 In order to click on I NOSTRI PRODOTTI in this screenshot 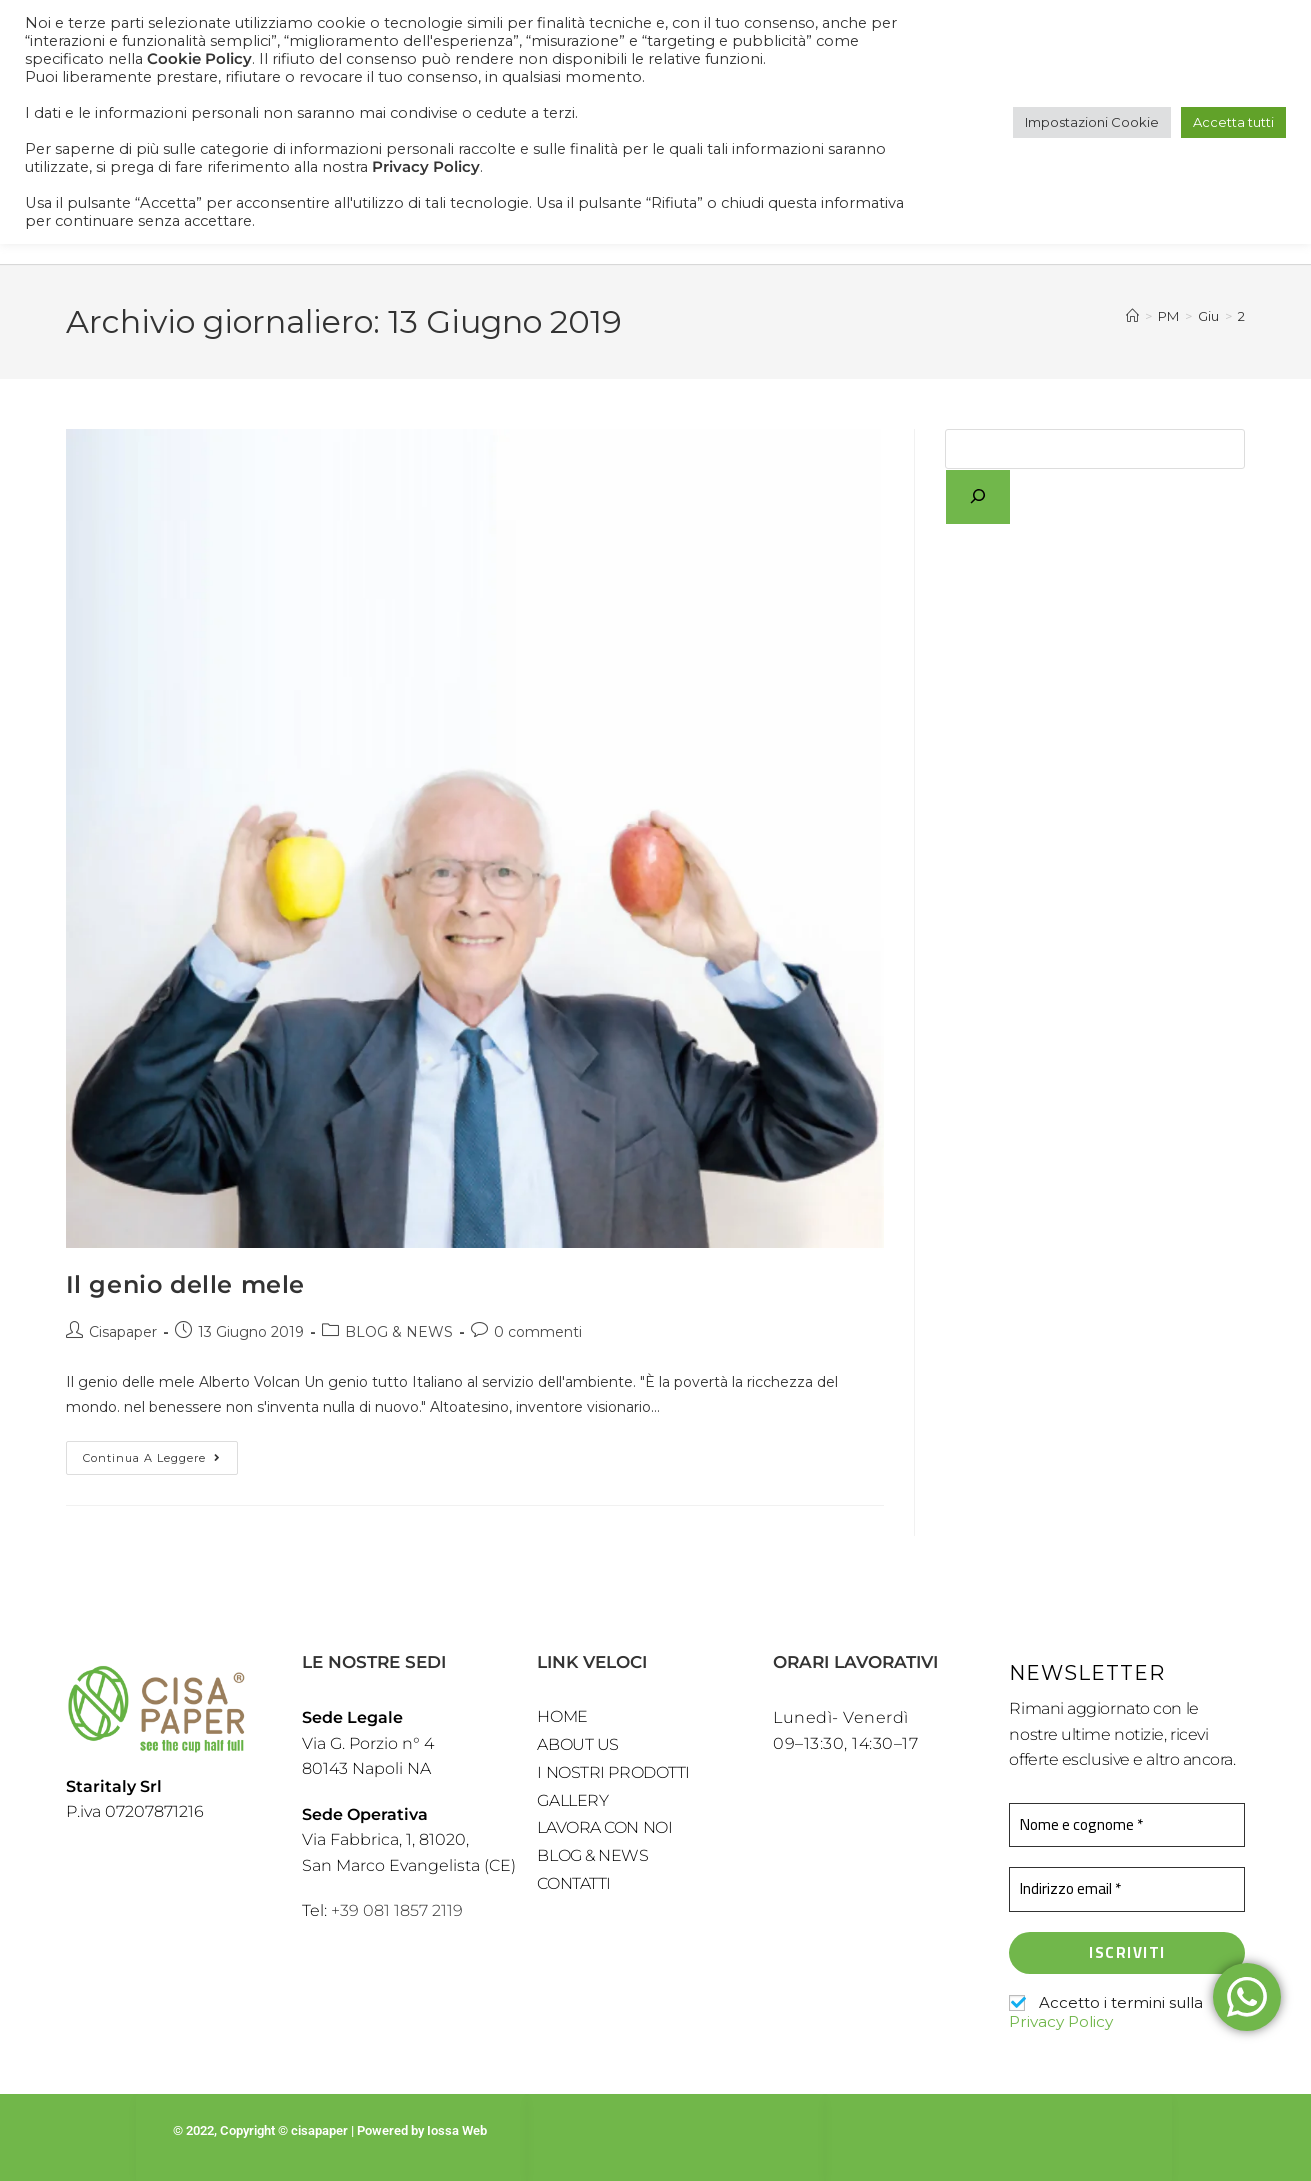, I will do `click(613, 1774)`.